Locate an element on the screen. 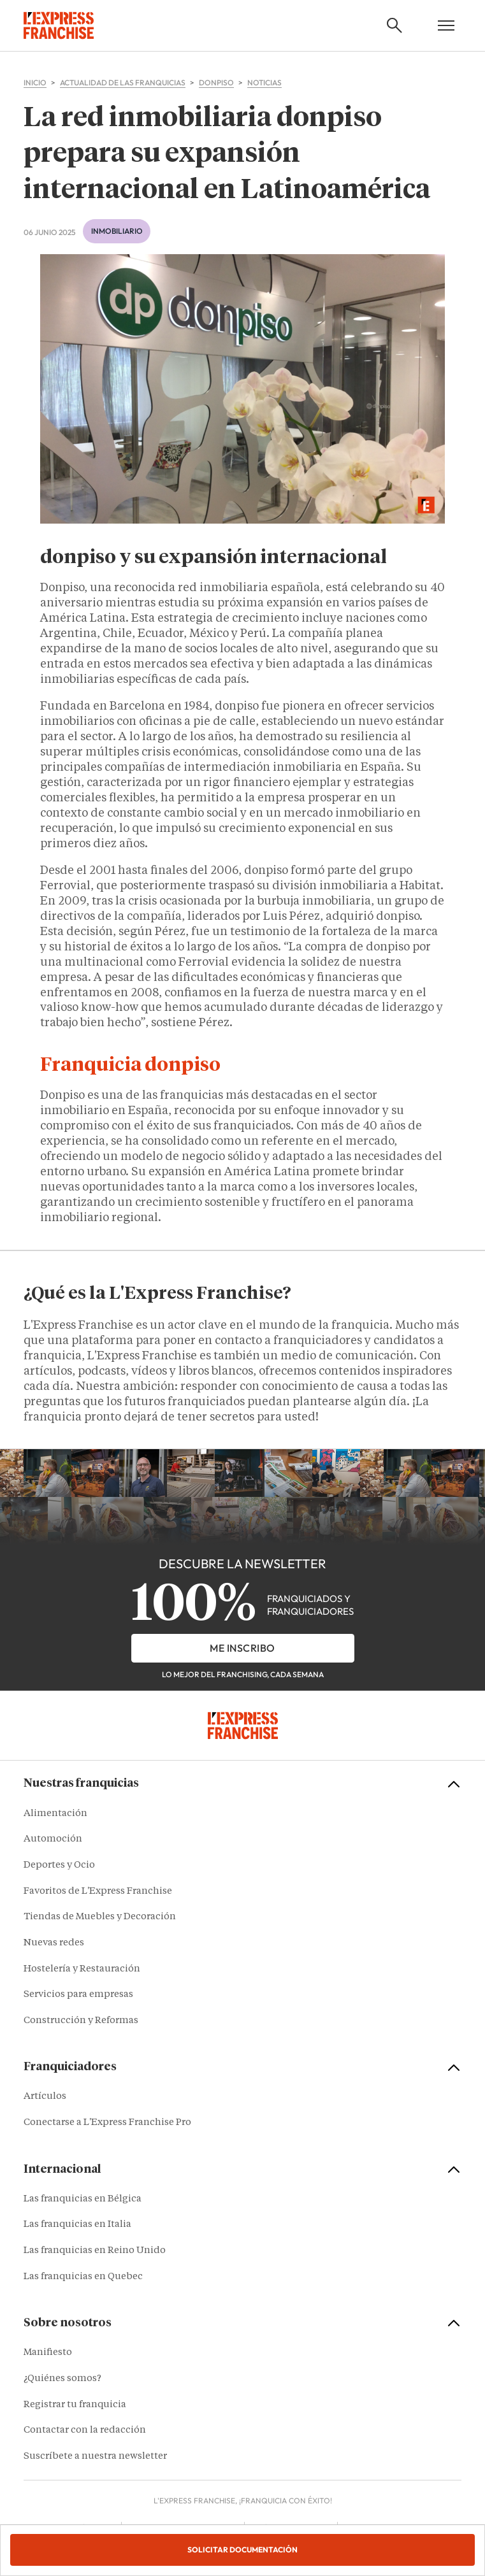  Me inscribo is located at coordinates (242, 1648).